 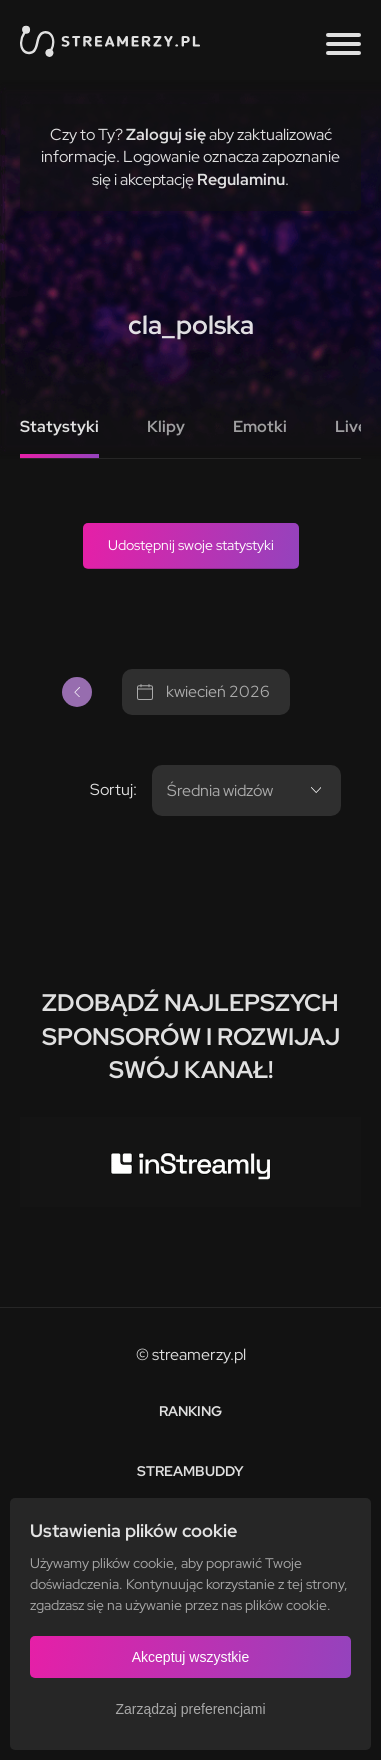 I want to click on Zaloguj się, so click(x=166, y=134).